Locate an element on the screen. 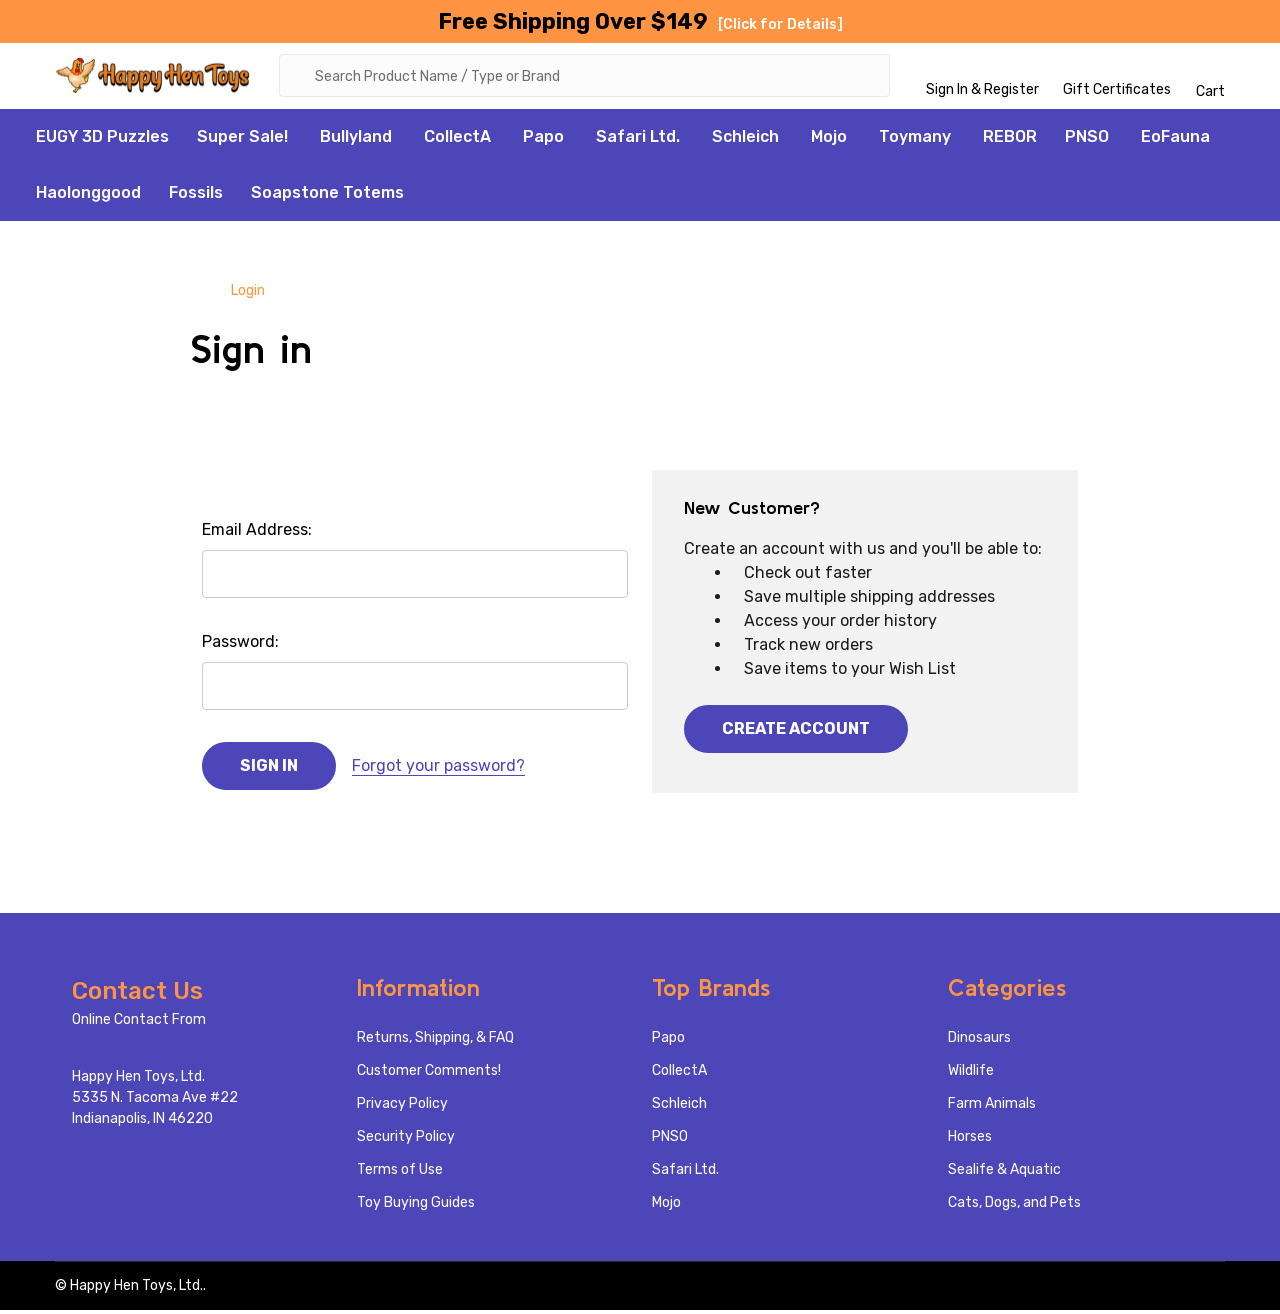 This screenshot has width=1280, height=1314. Terms of Use is located at coordinates (400, 1173).